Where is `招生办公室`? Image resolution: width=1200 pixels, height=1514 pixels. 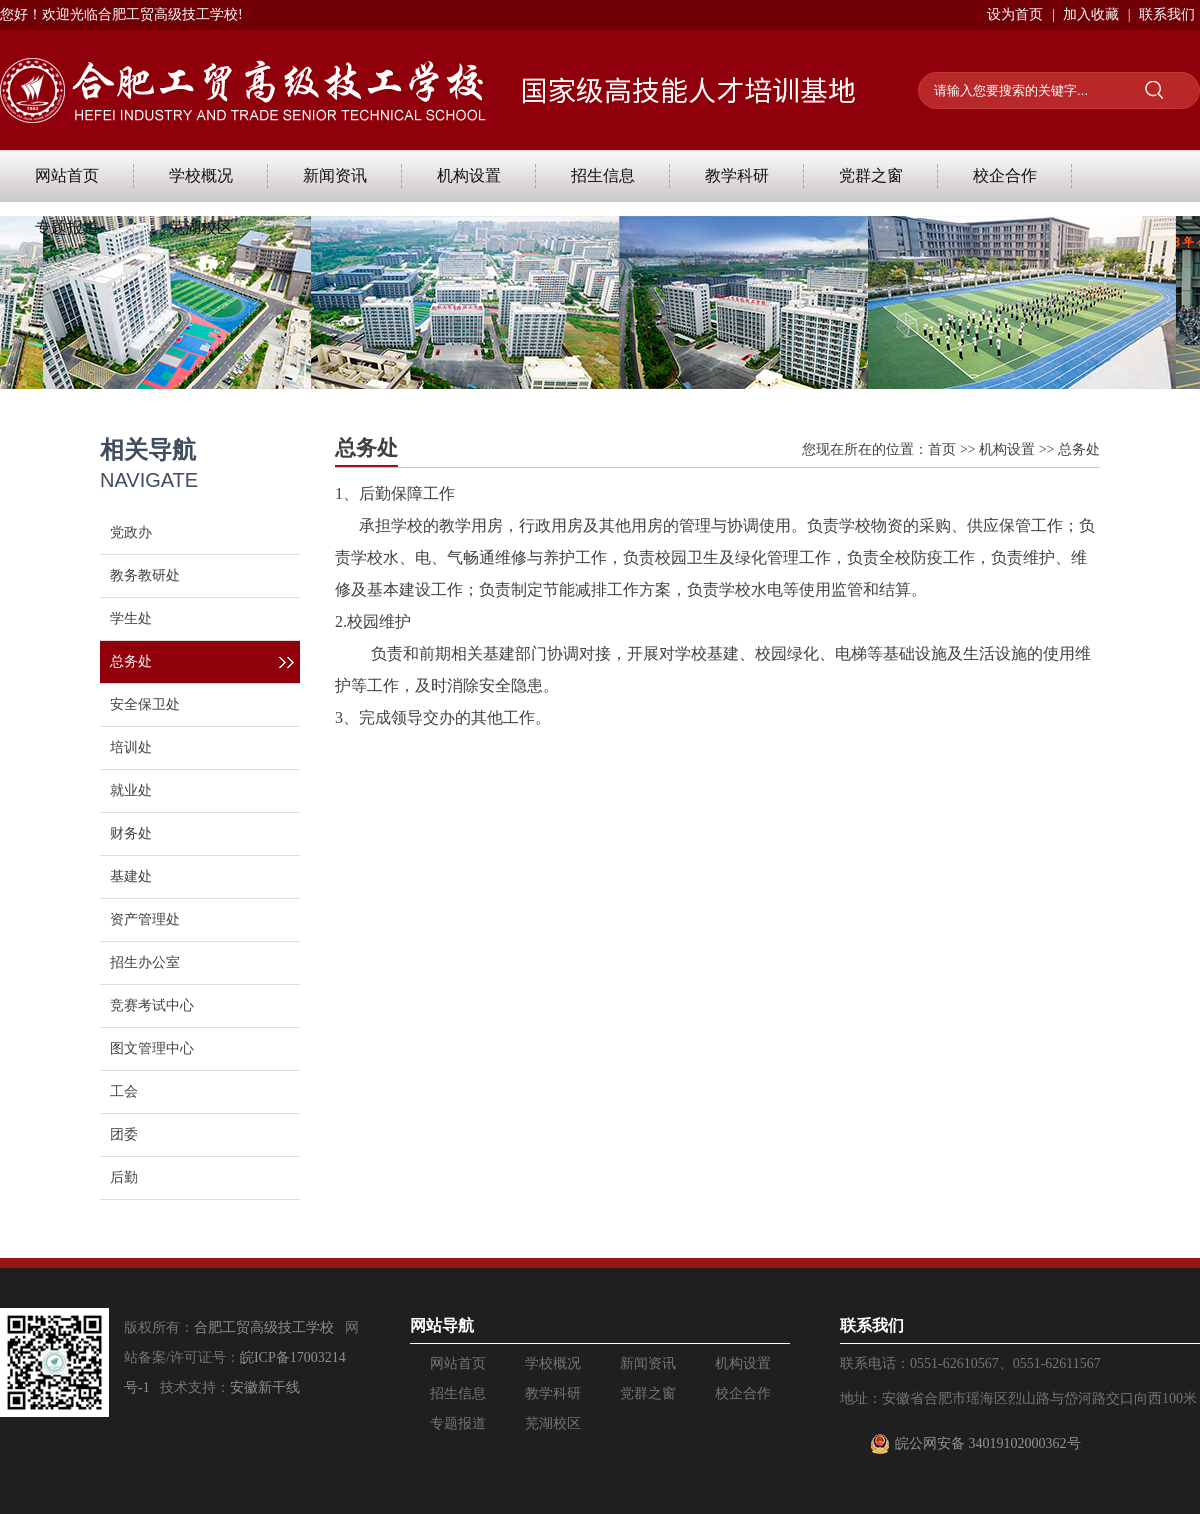 招生办公室 is located at coordinates (145, 962).